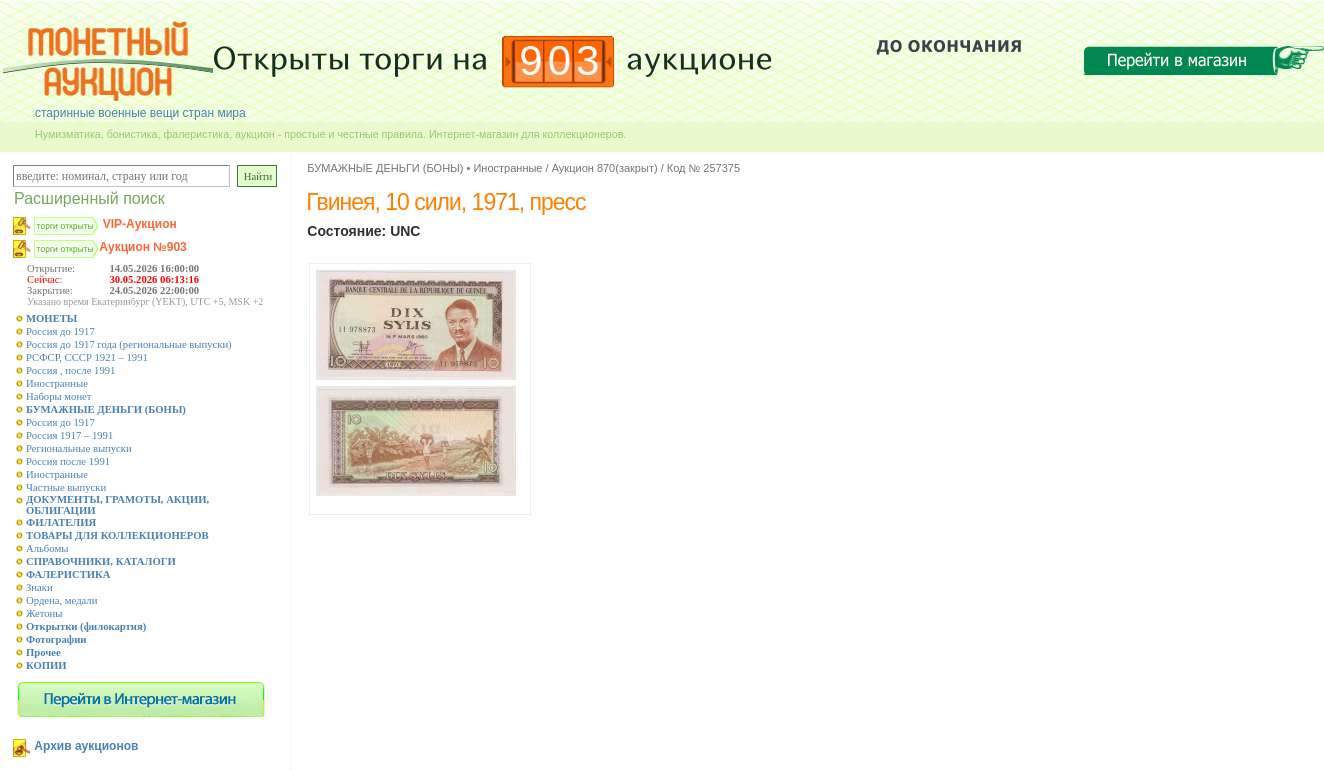 The height and width of the screenshot is (770, 1324). What do you see at coordinates (50, 290) in the screenshot?
I see `Закрытие:` at bounding box center [50, 290].